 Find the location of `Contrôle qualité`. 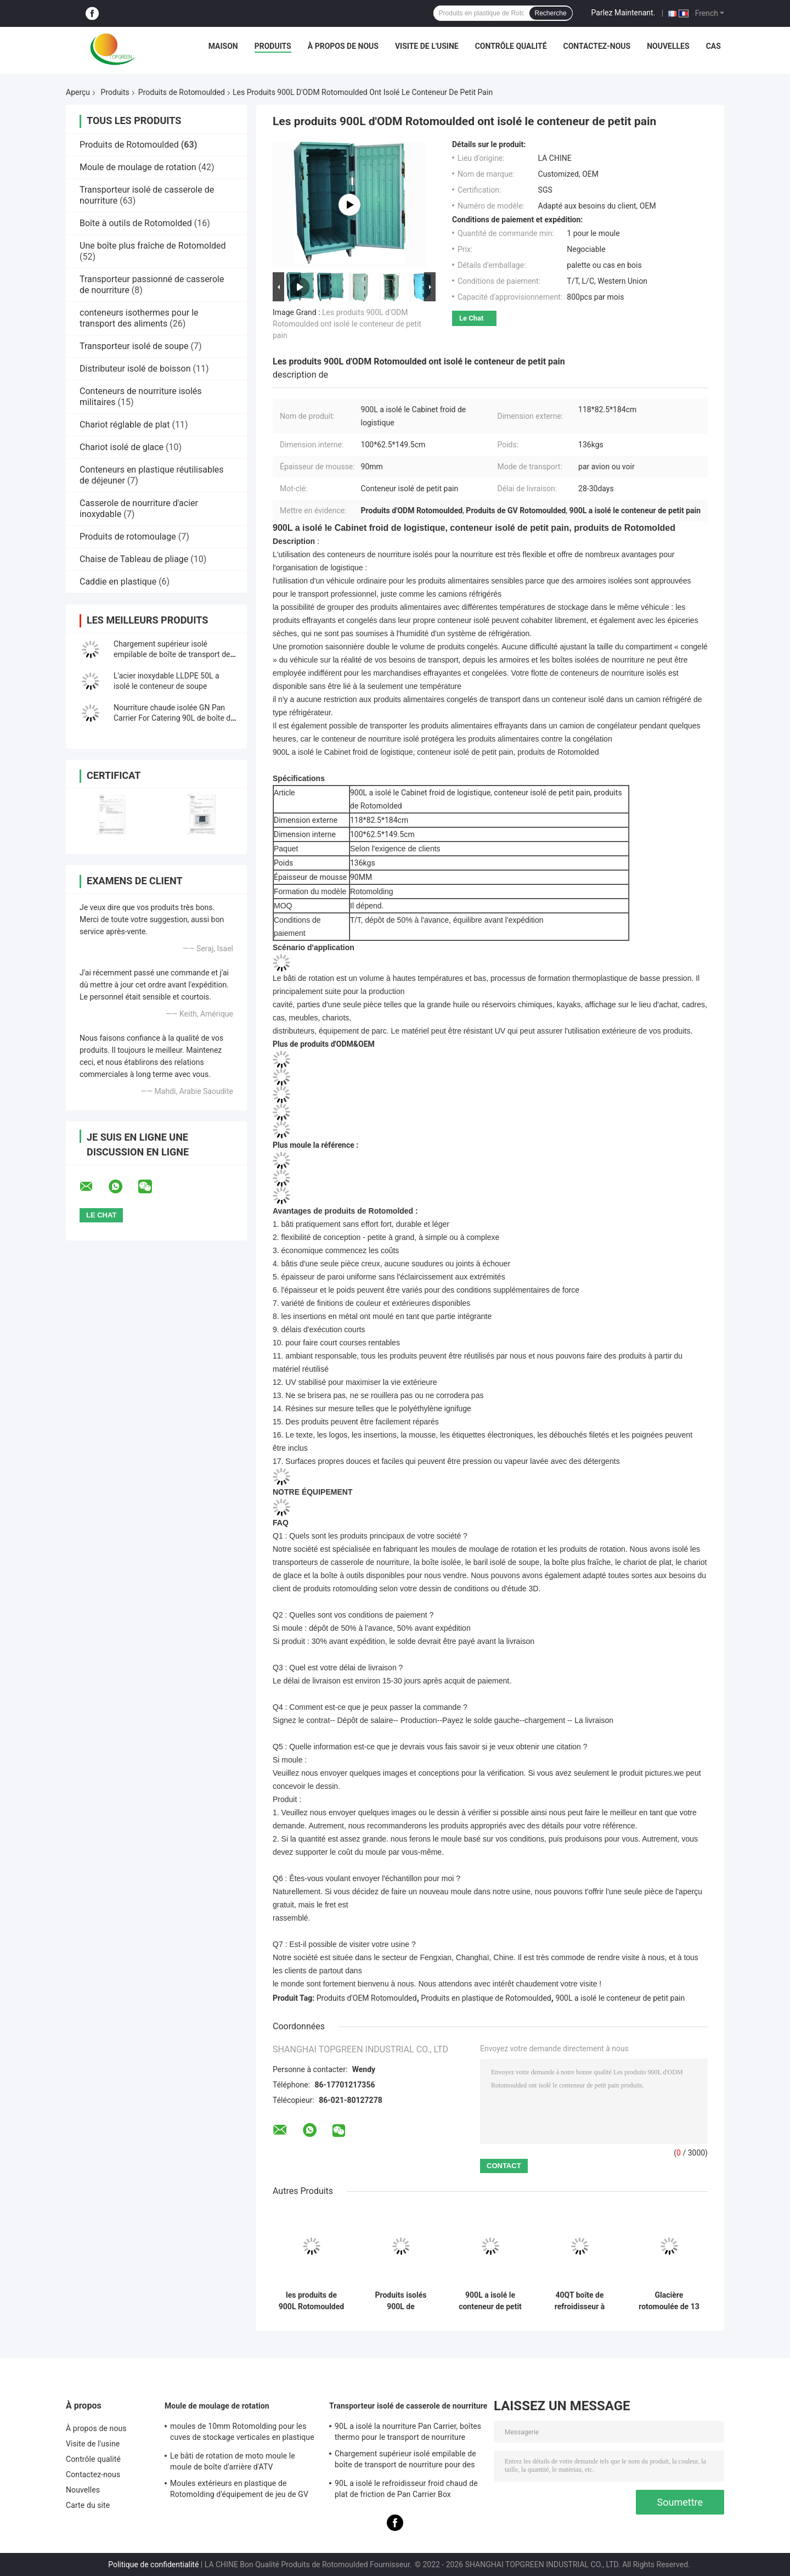

Contrôle qualité is located at coordinates (511, 46).